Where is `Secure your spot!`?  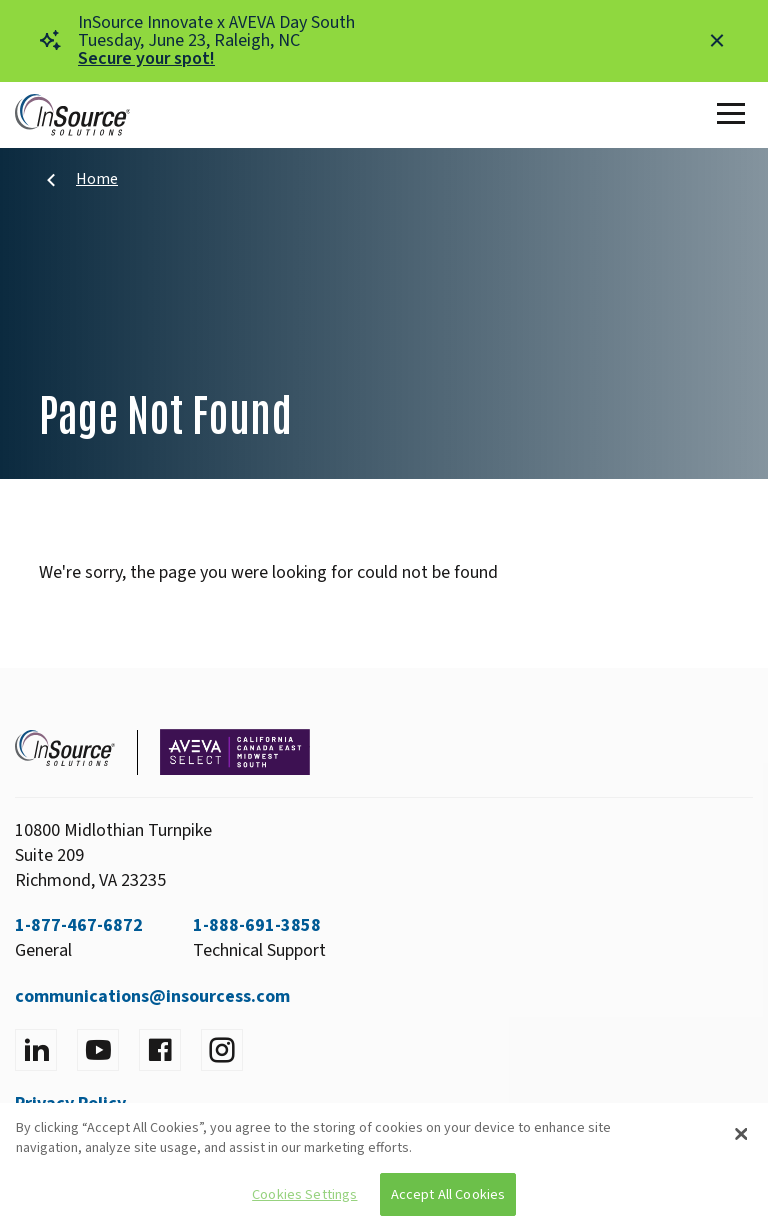
Secure your spot! is located at coordinates (146, 58).